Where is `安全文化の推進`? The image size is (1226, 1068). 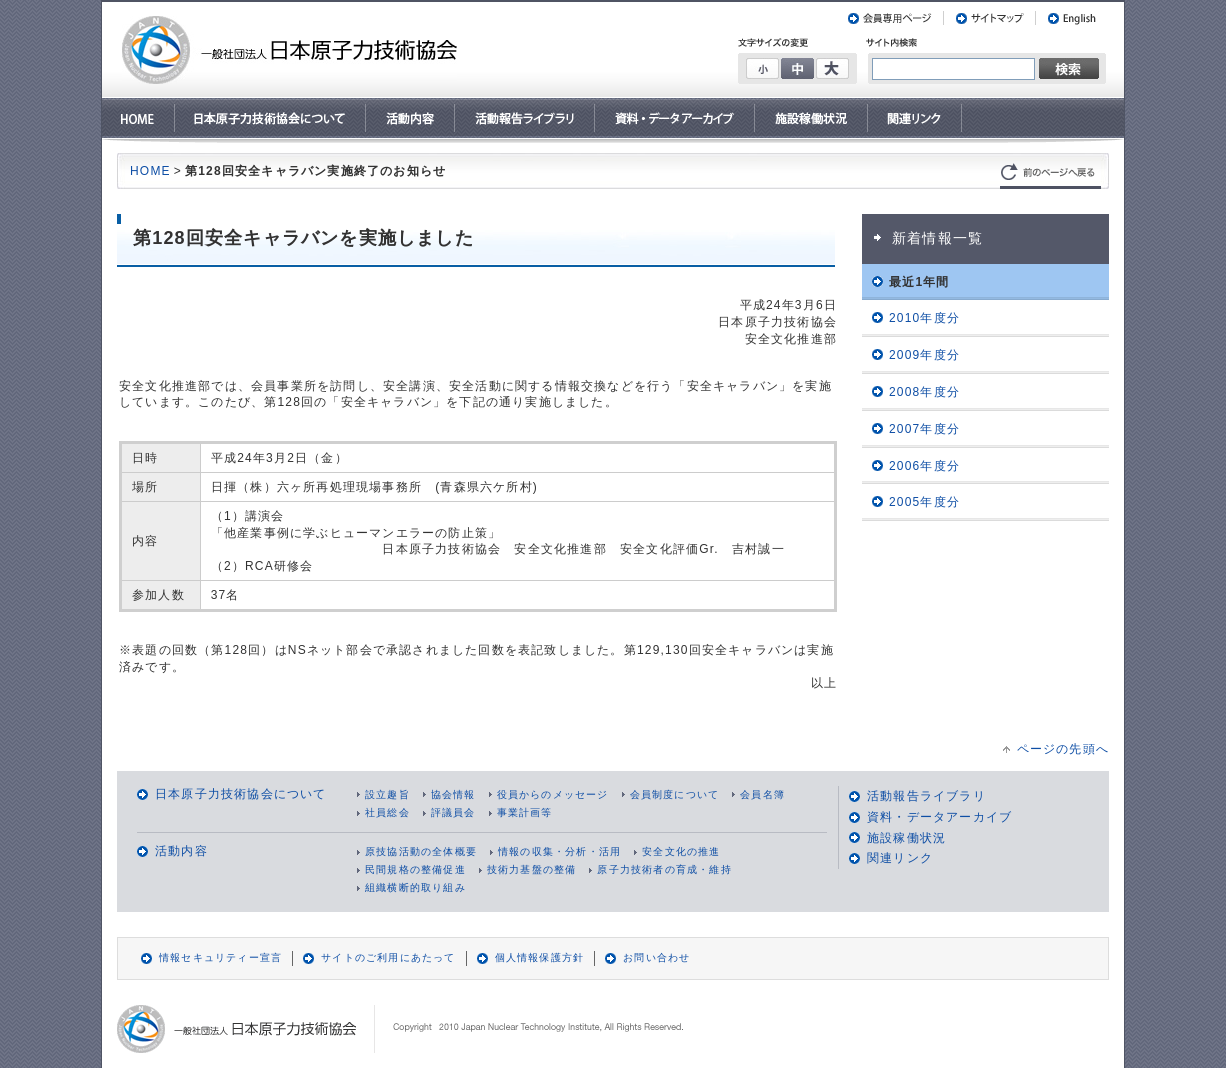 安全文化の推進 is located at coordinates (681, 851).